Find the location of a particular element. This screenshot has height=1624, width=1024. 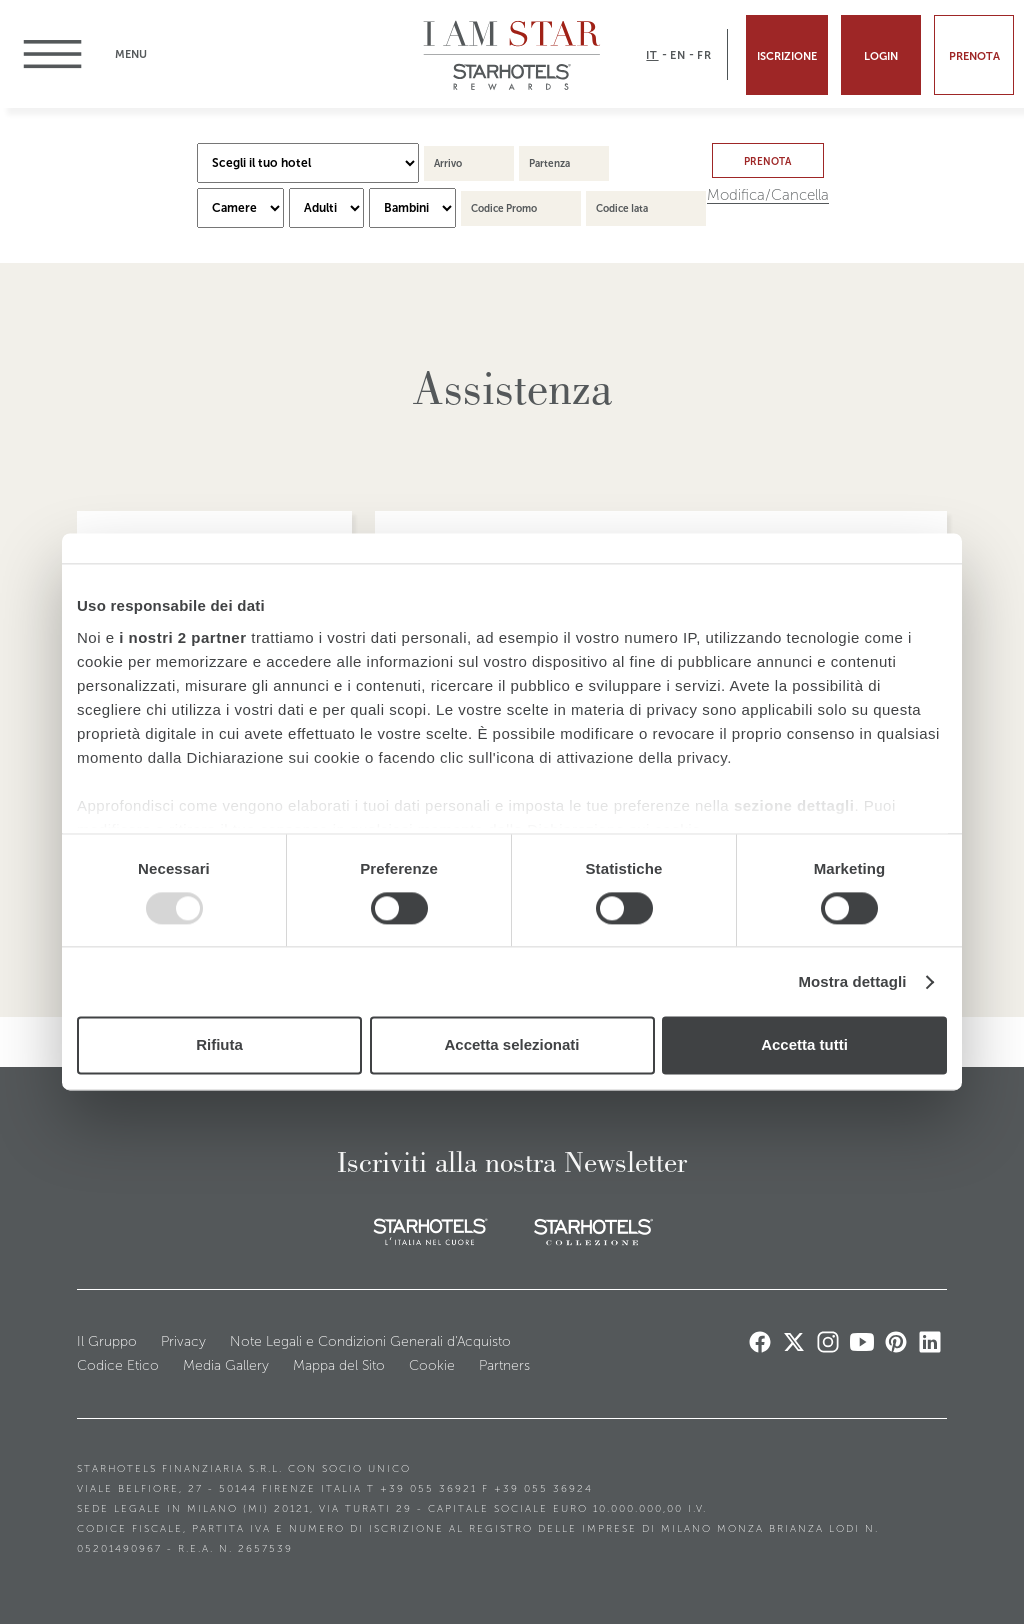

i nostri 2 partner is located at coordinates (182, 637).